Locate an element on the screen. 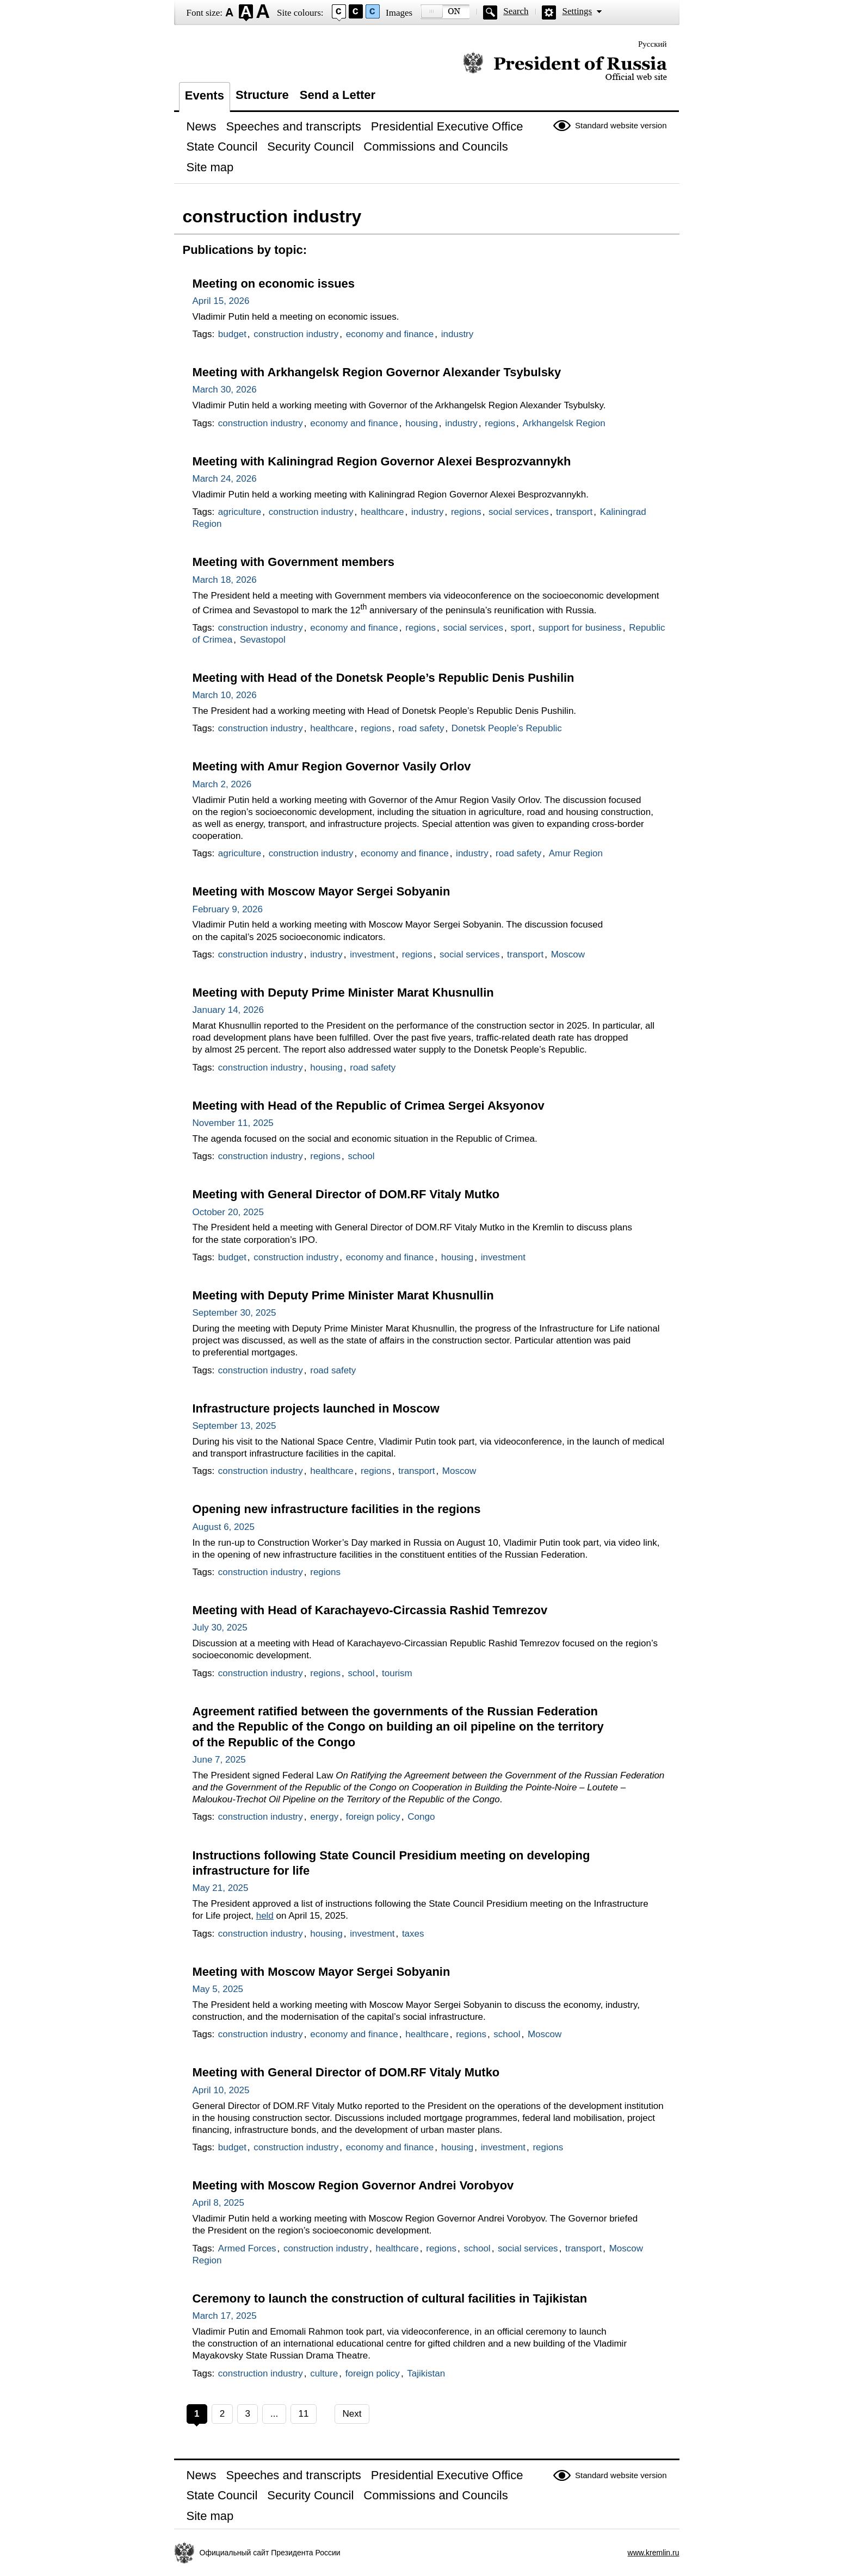  Meeting with Kaliningrad Region Governor Alexei Besprozvannykh is located at coordinates (382, 461).